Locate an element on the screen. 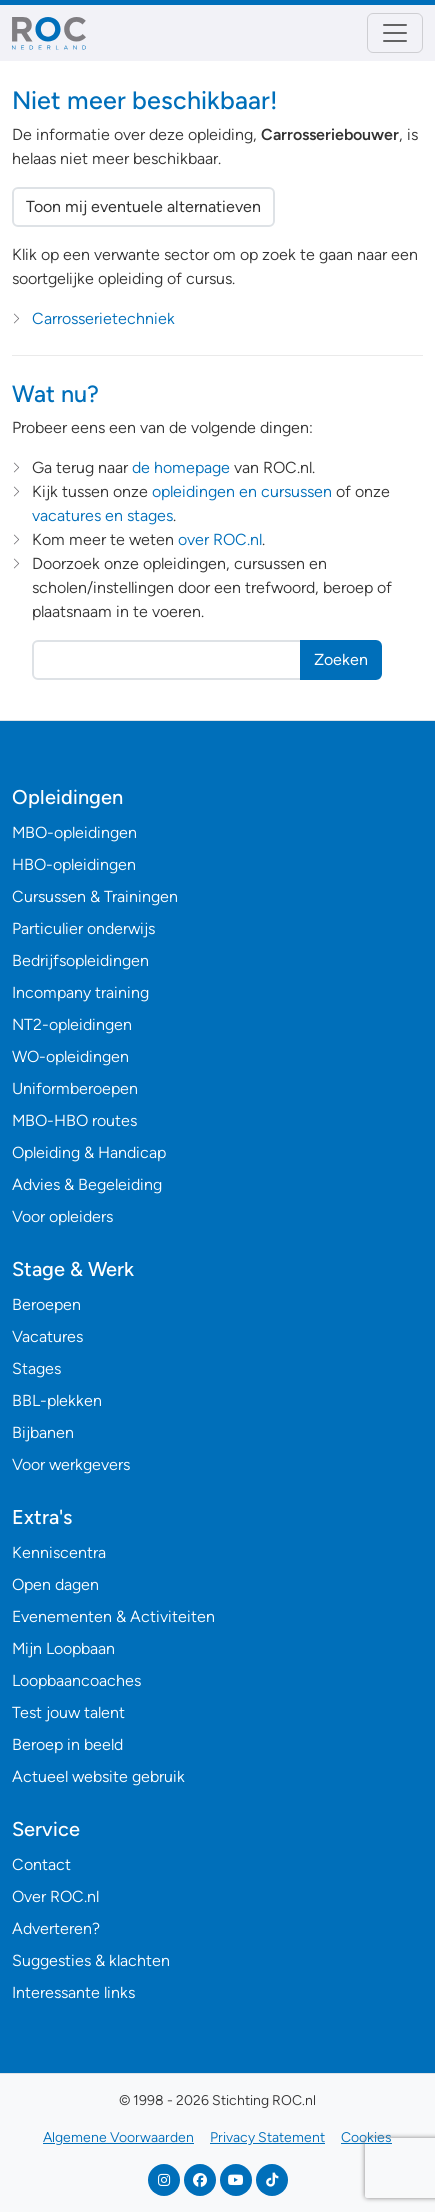  Contact is located at coordinates (41, 1864).